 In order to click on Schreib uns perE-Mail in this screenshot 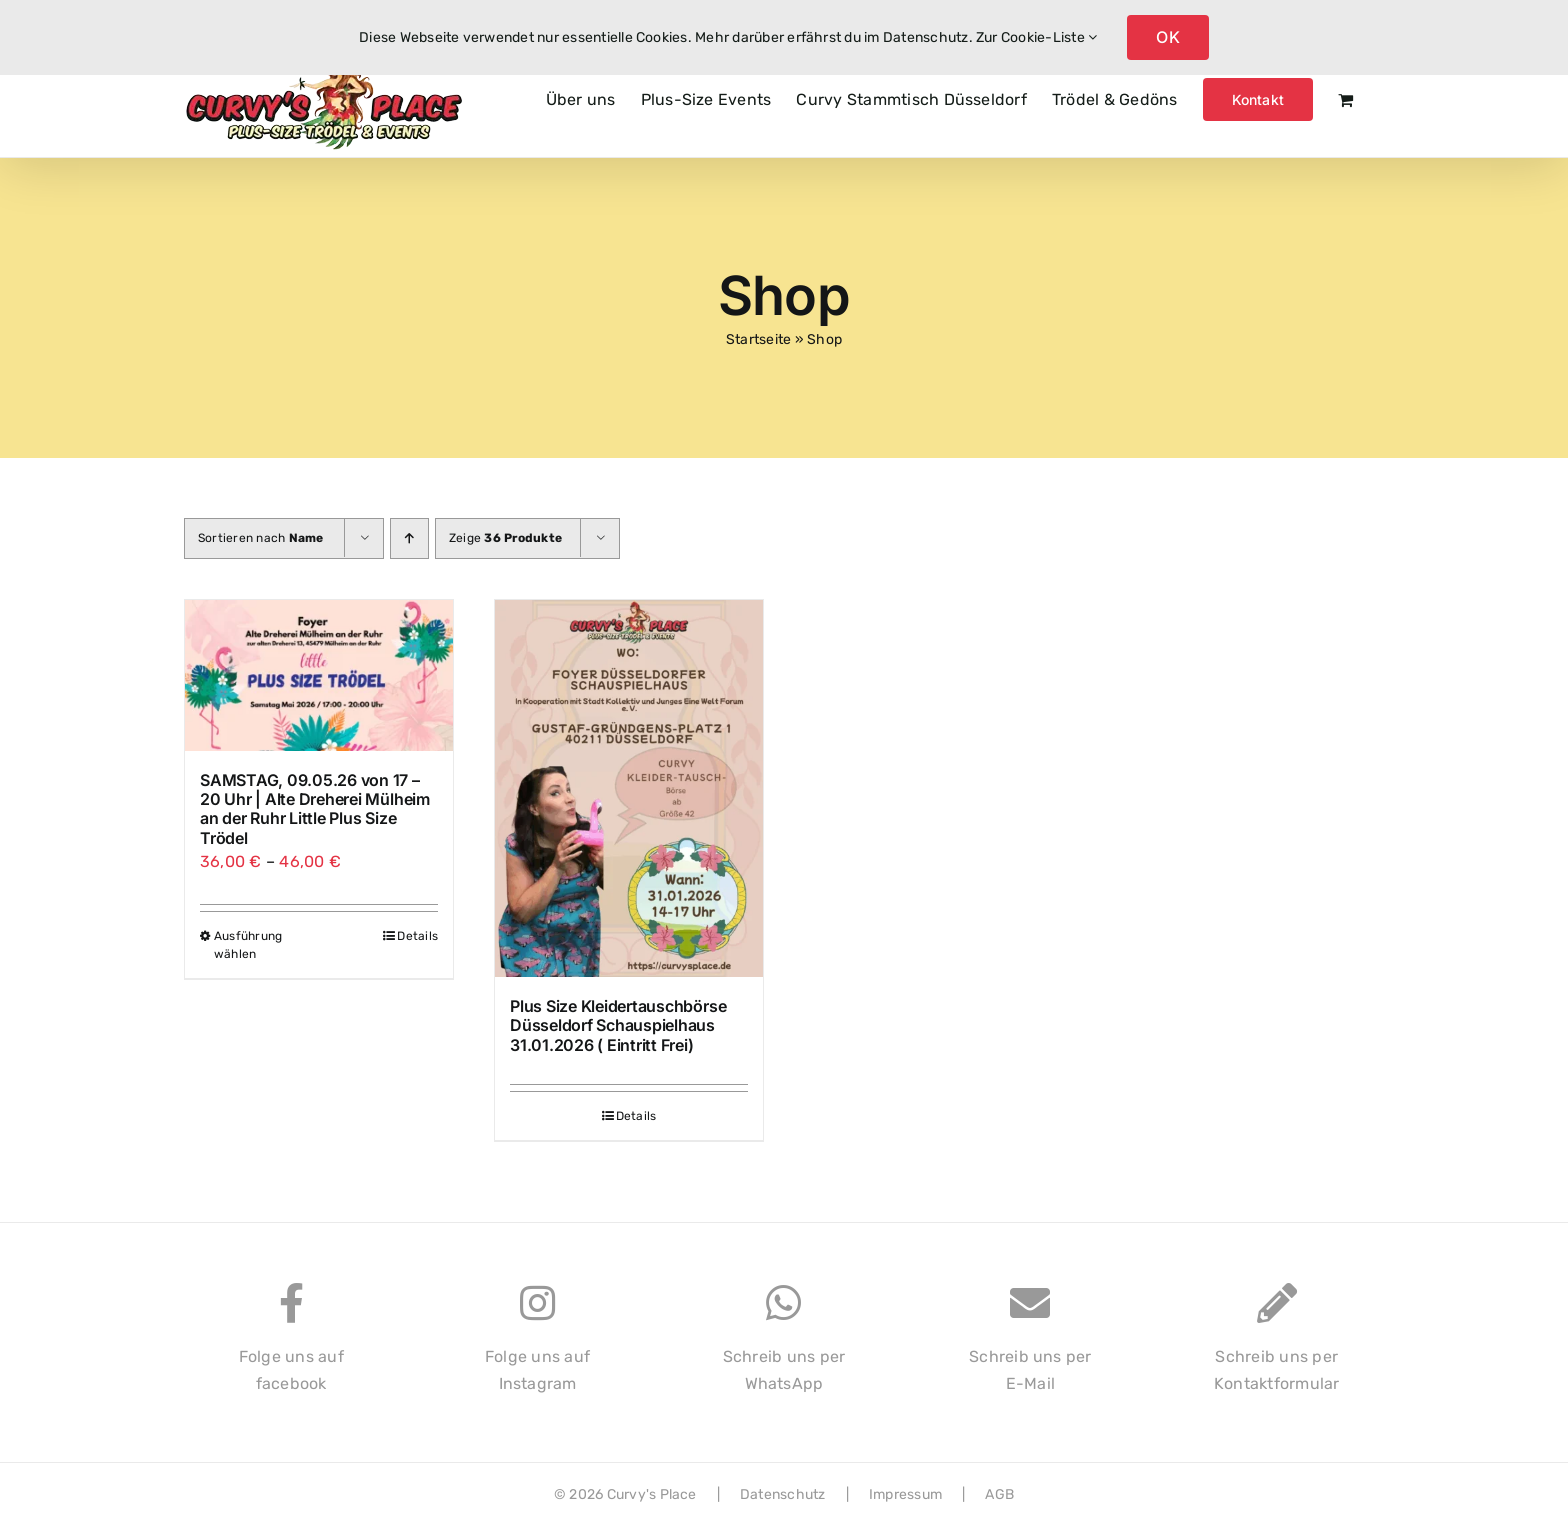, I will do `click(1030, 1348)`.